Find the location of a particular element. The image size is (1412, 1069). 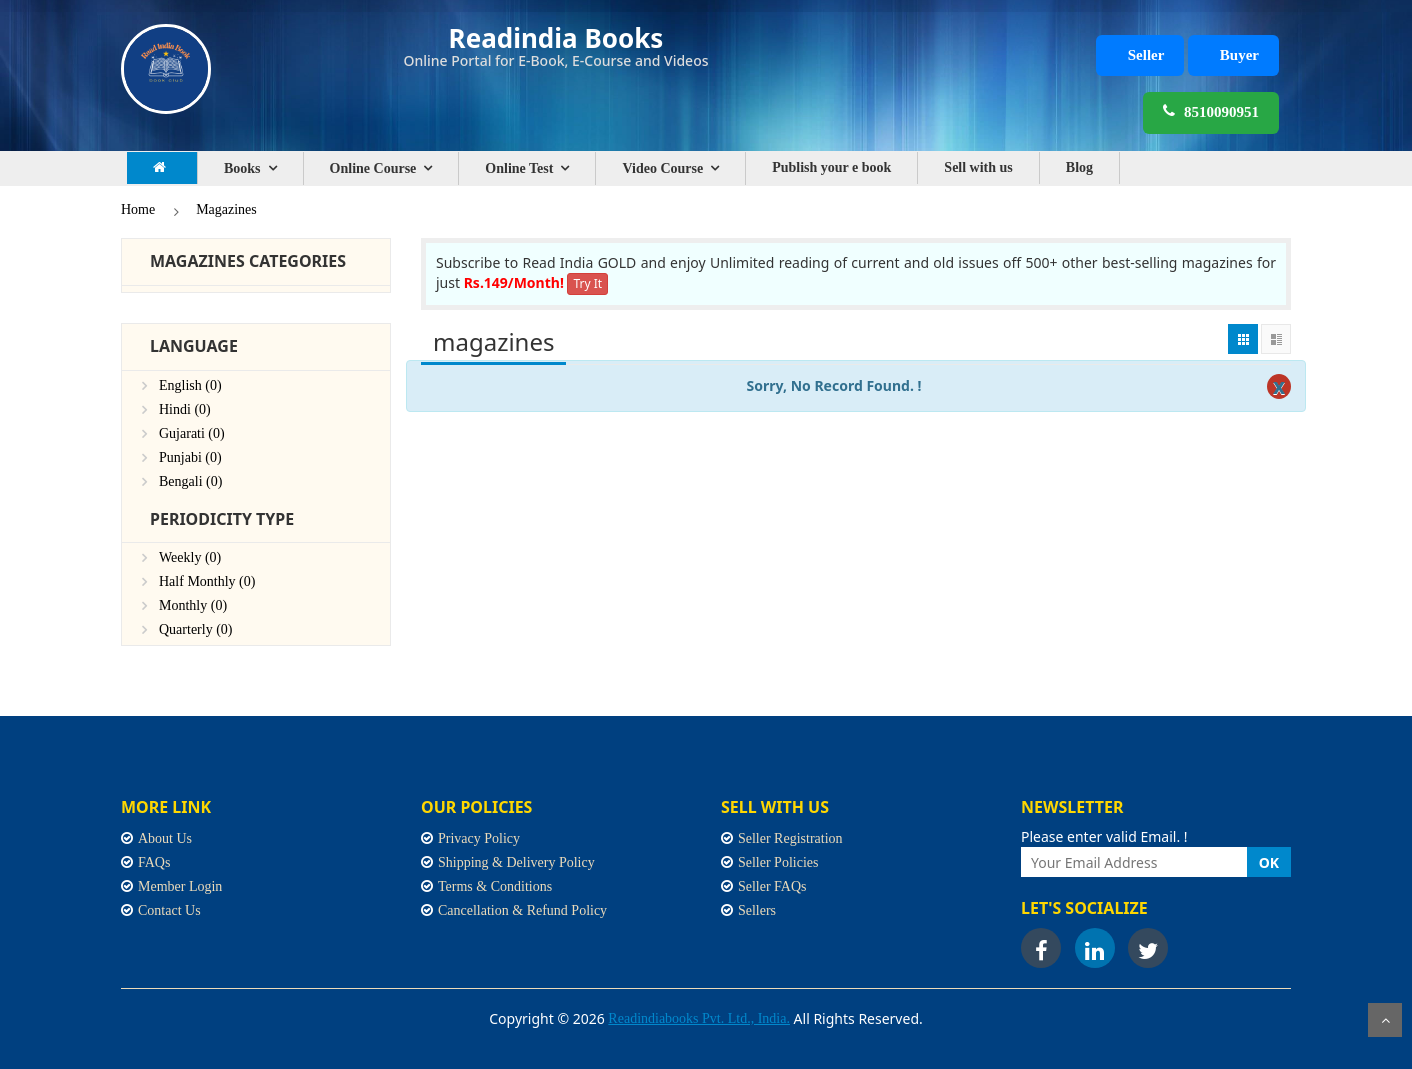

FAQs is located at coordinates (154, 862).